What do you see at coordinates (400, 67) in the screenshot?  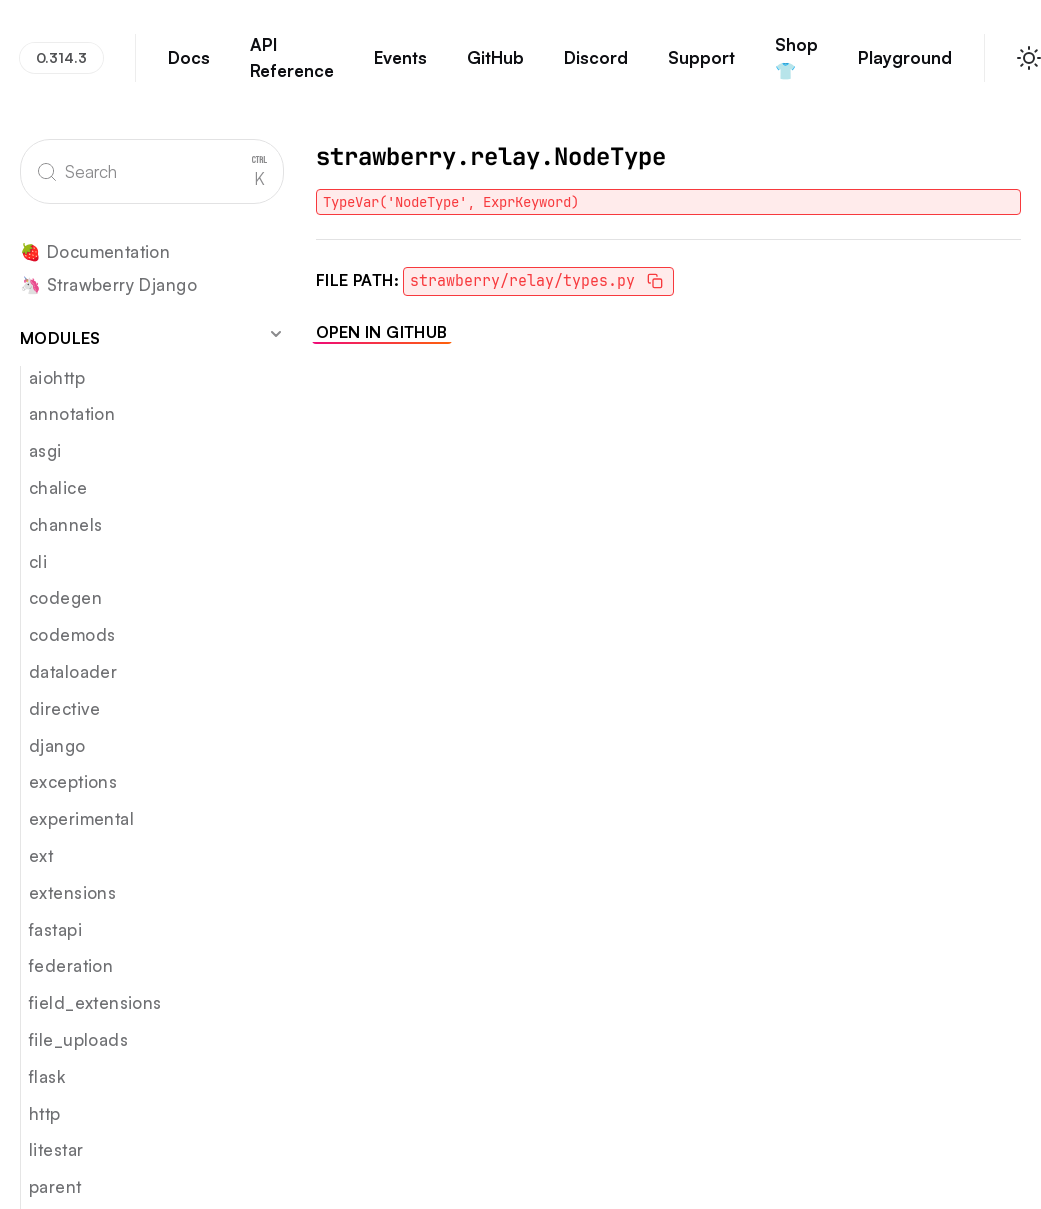 I see `Events` at bounding box center [400, 67].